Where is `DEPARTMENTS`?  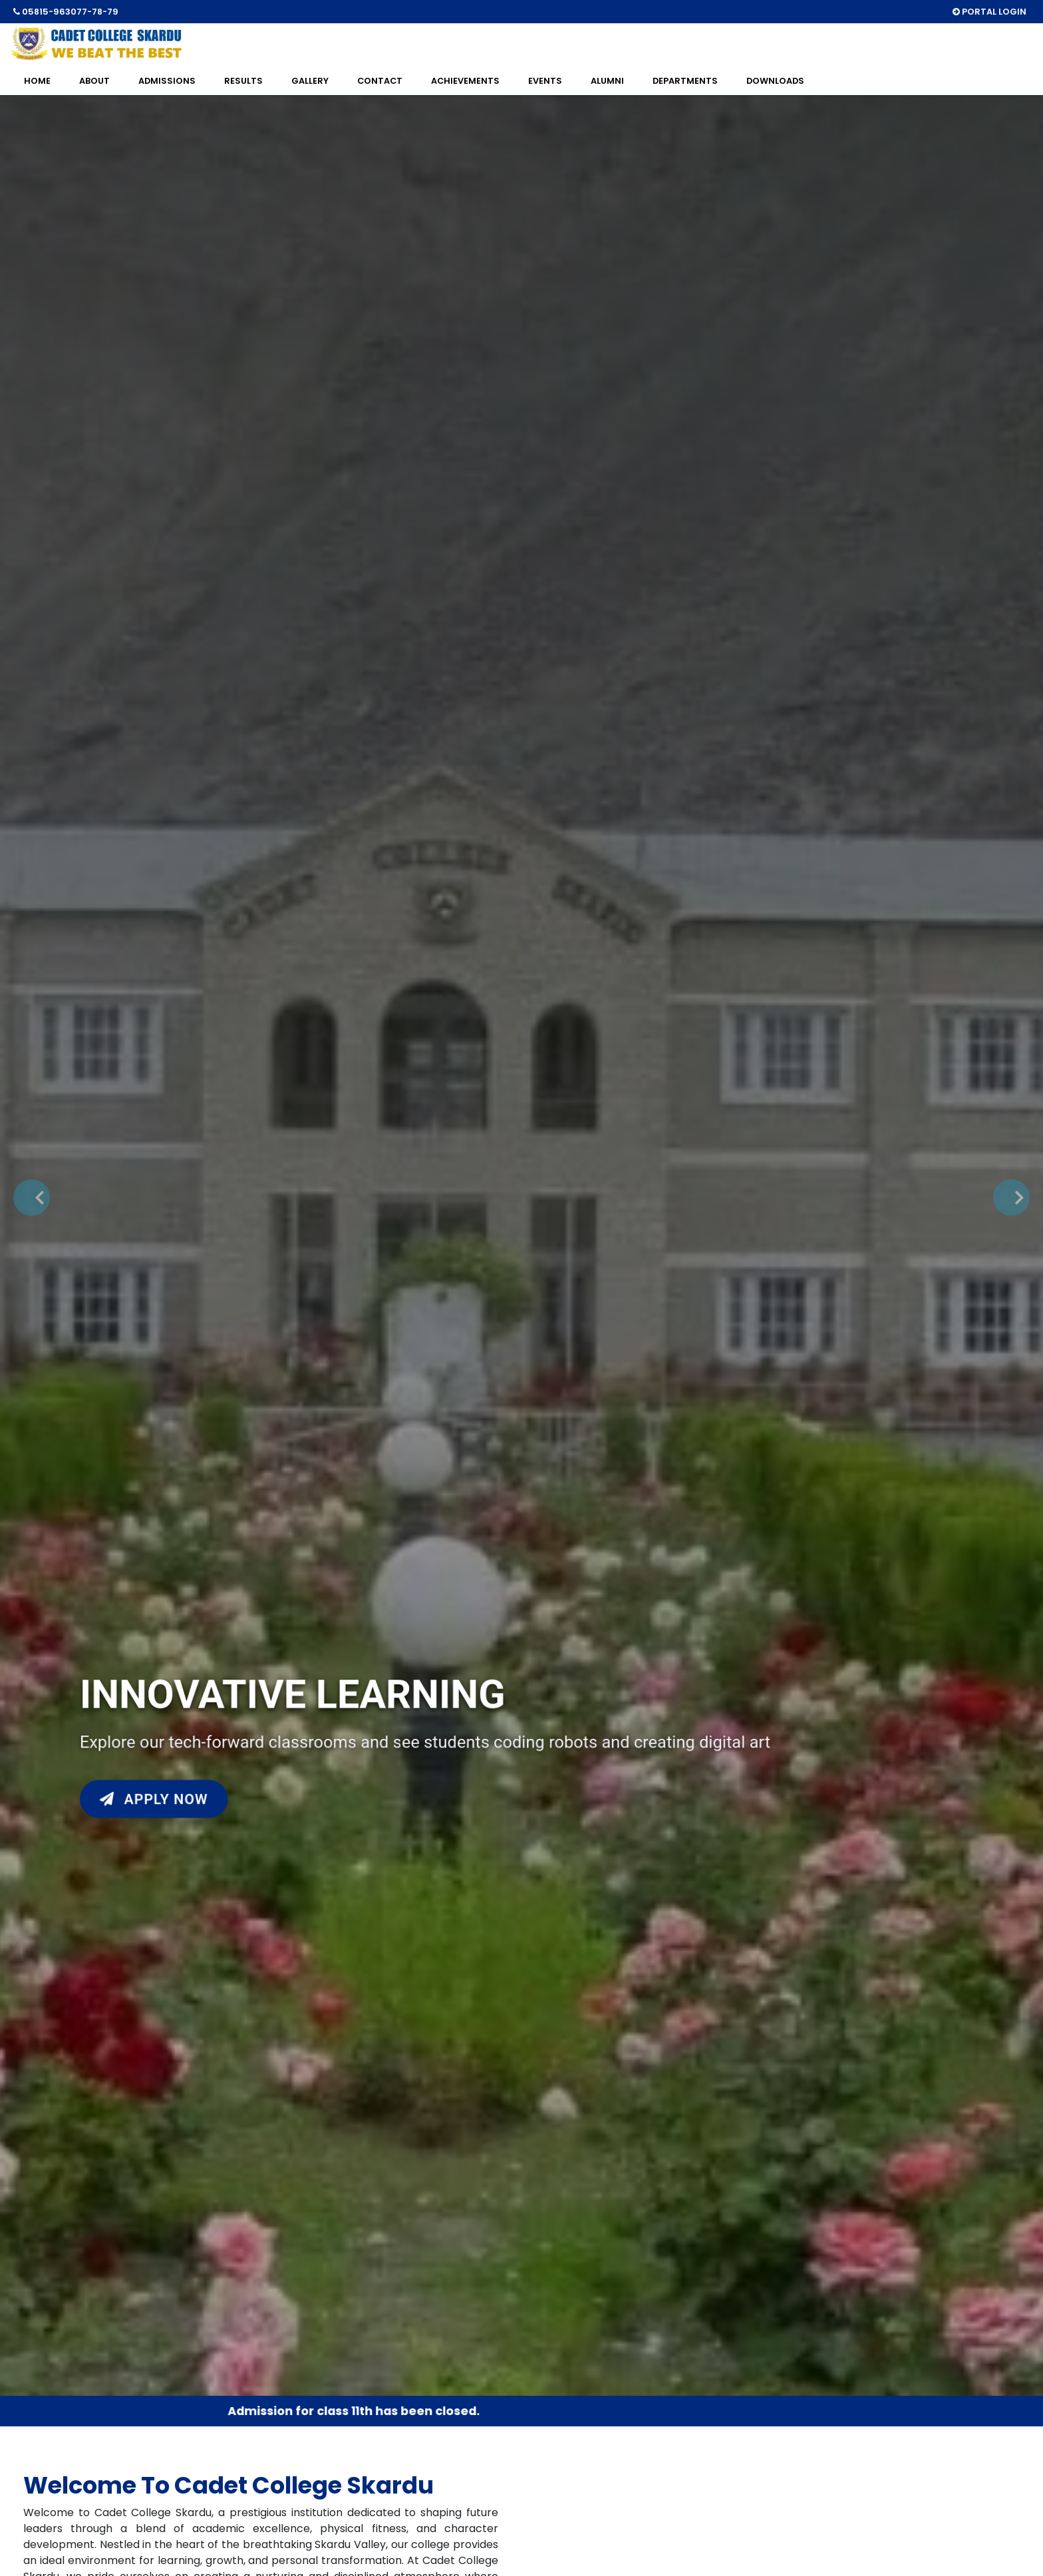 DEPARTMENTS is located at coordinates (685, 80).